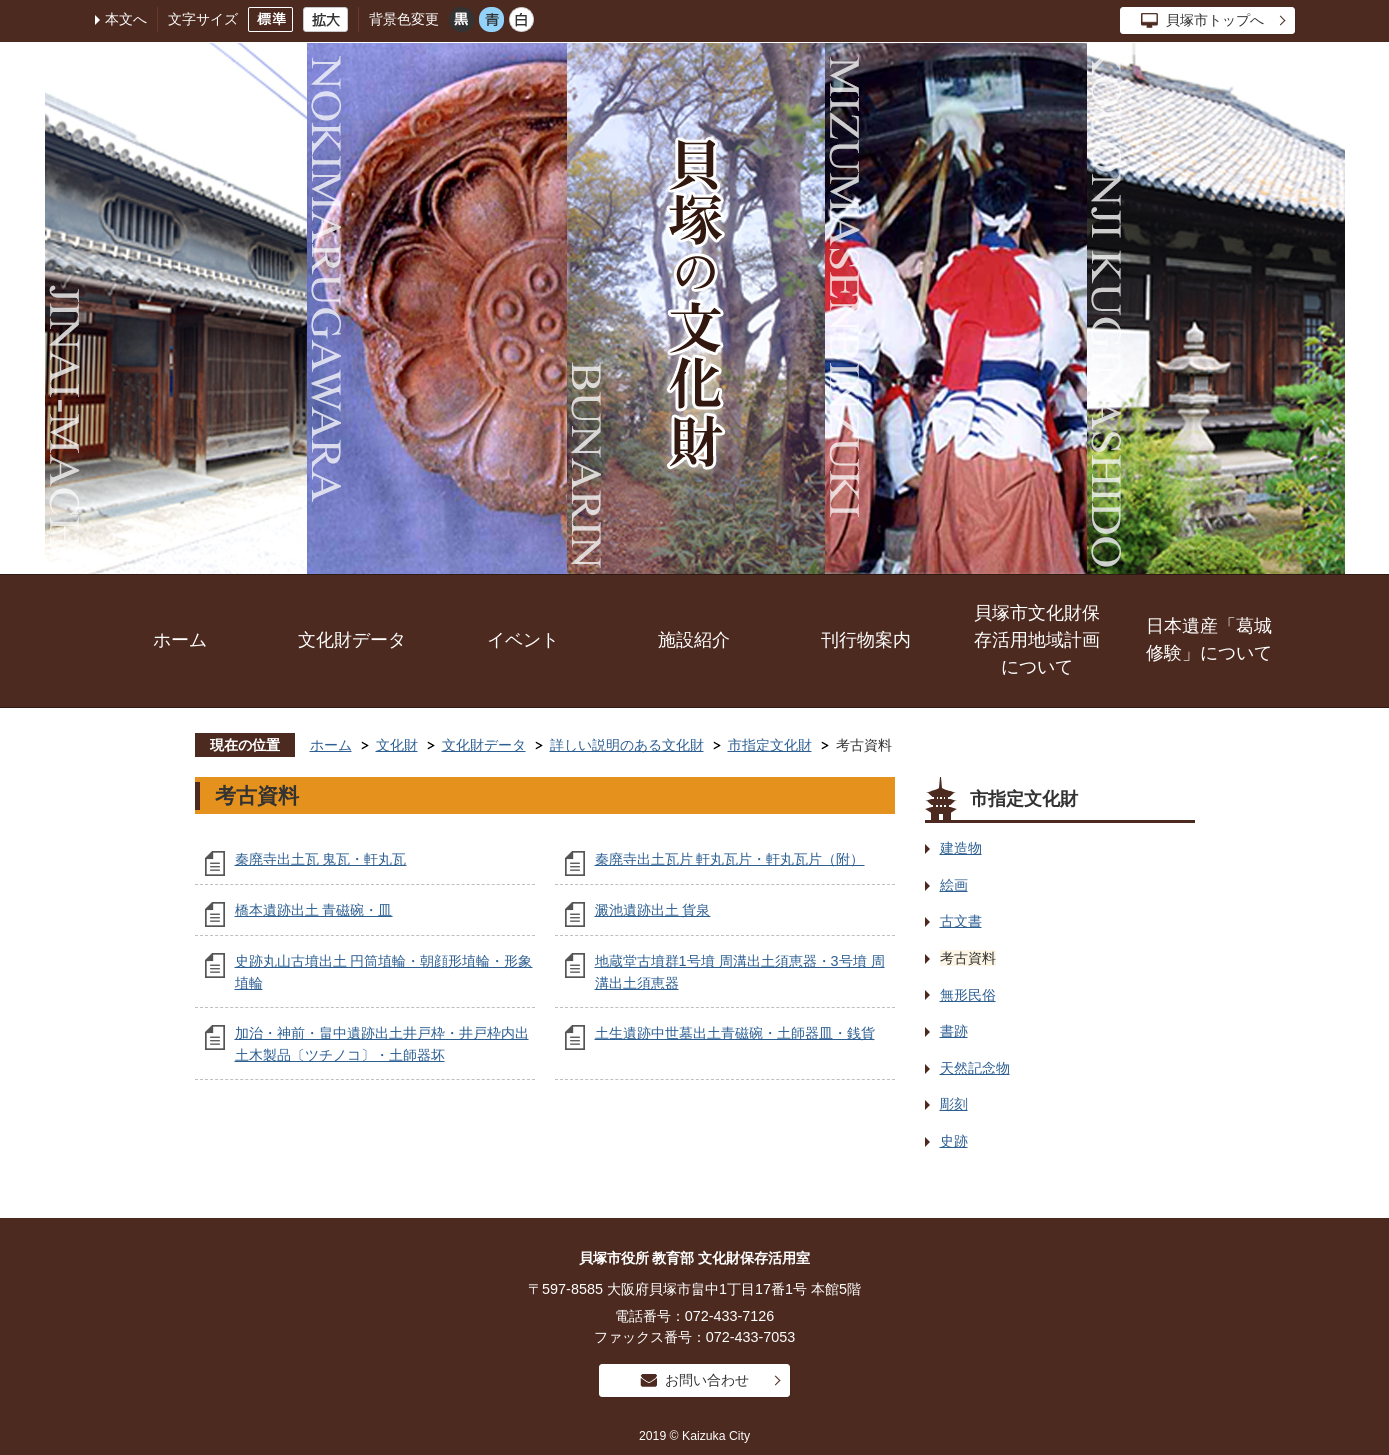 The image size is (1389, 1455). Describe the element at coordinates (770, 745) in the screenshot. I see `市指定文化財` at that location.